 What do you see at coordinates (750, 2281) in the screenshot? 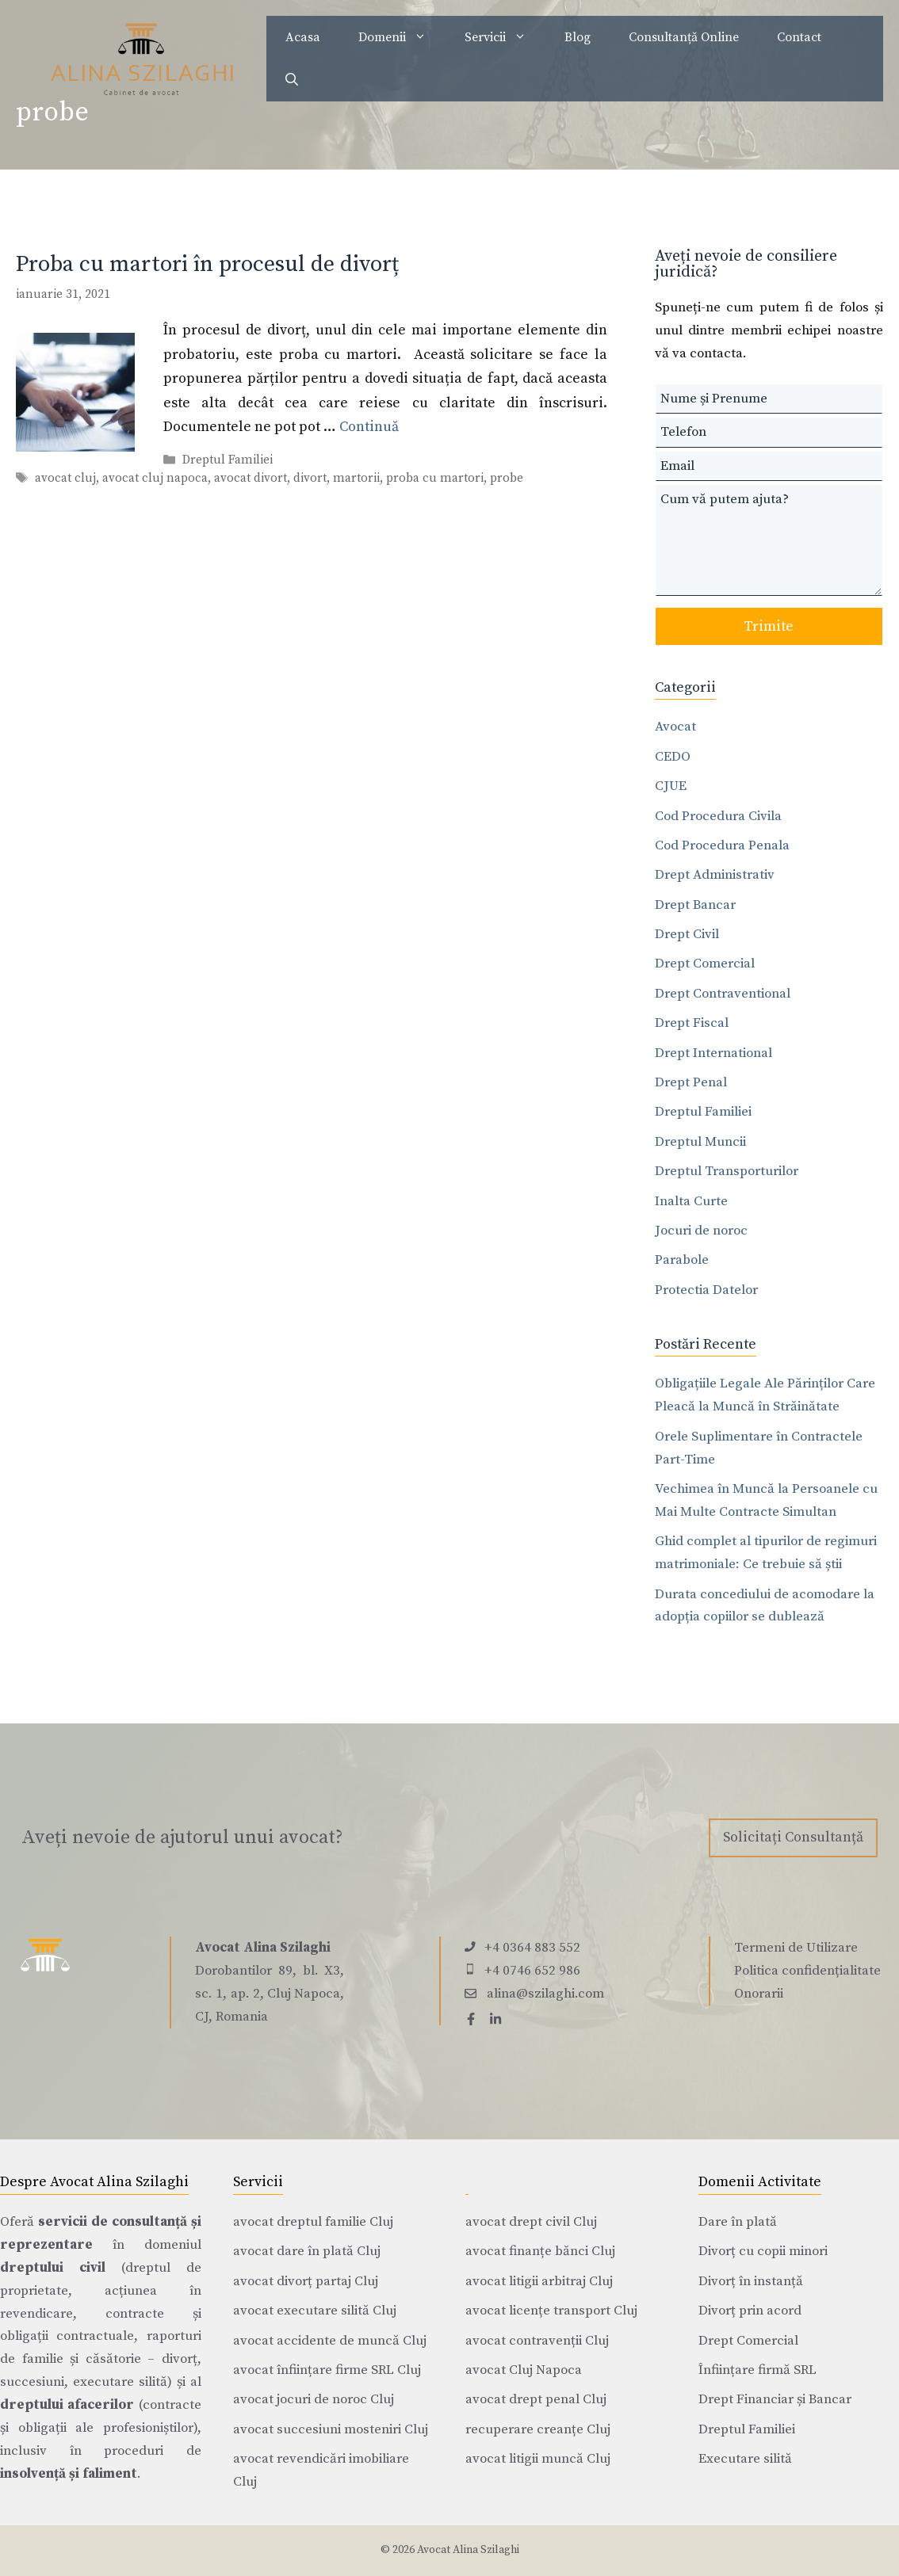
I see `Divorț în instanță` at bounding box center [750, 2281].